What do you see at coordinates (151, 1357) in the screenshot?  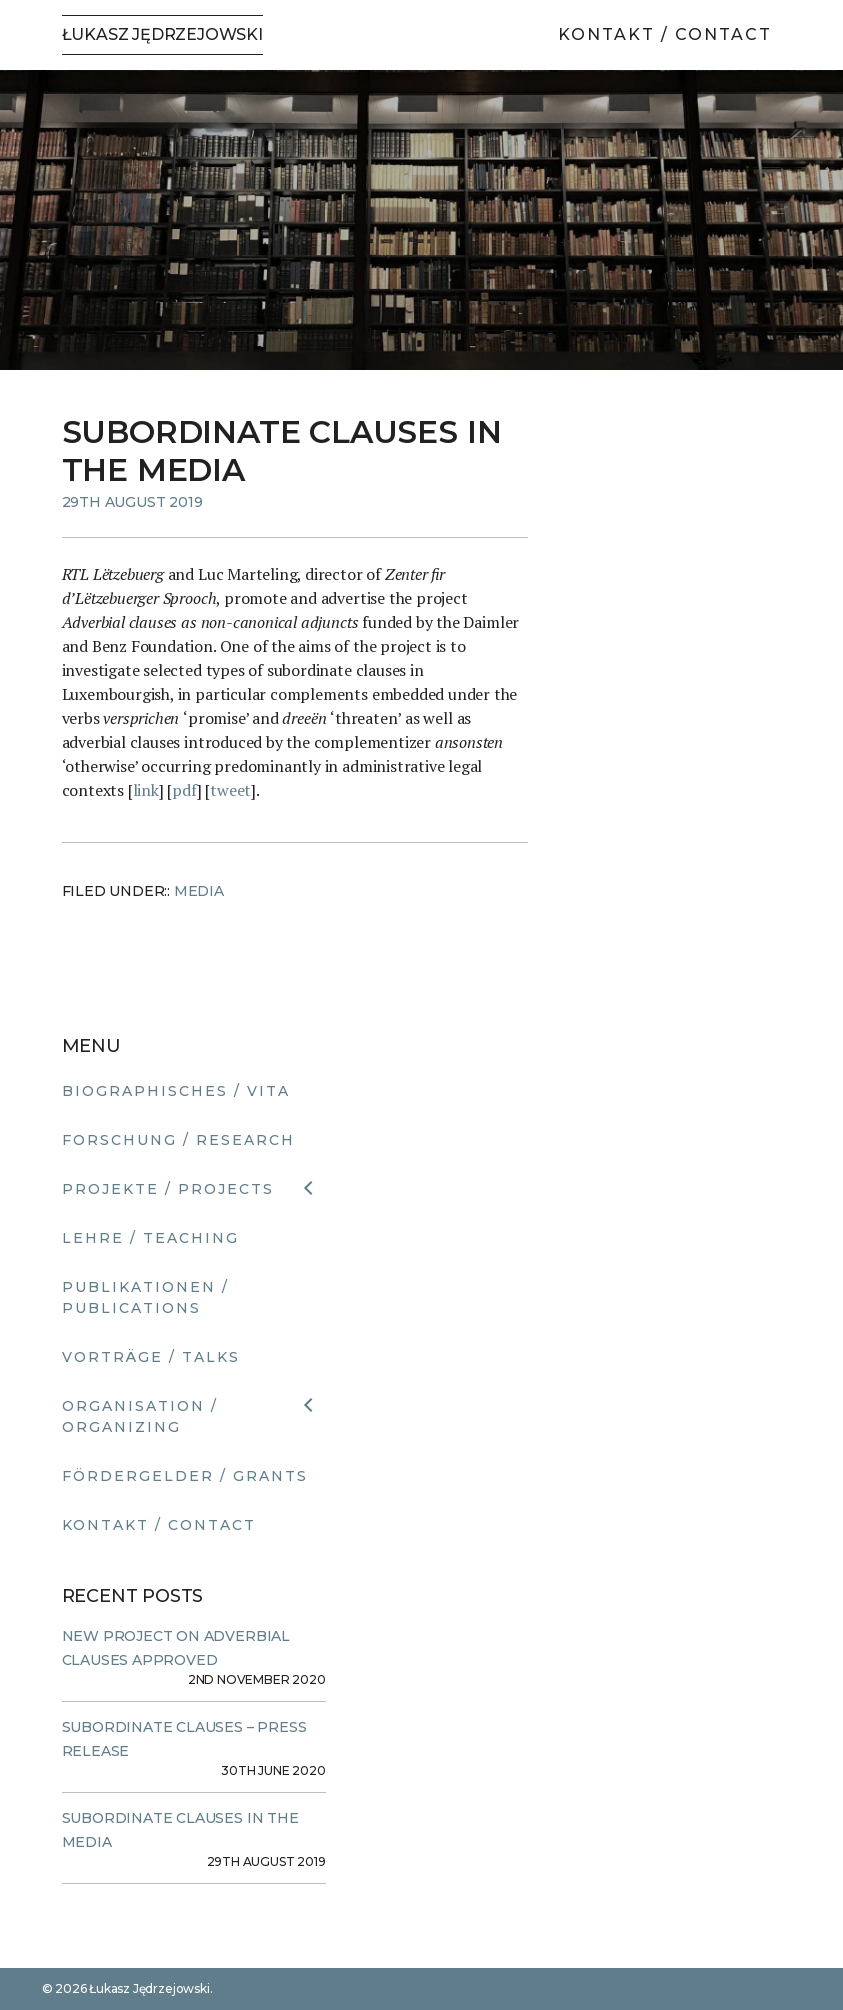 I see `Vorträge / Talks` at bounding box center [151, 1357].